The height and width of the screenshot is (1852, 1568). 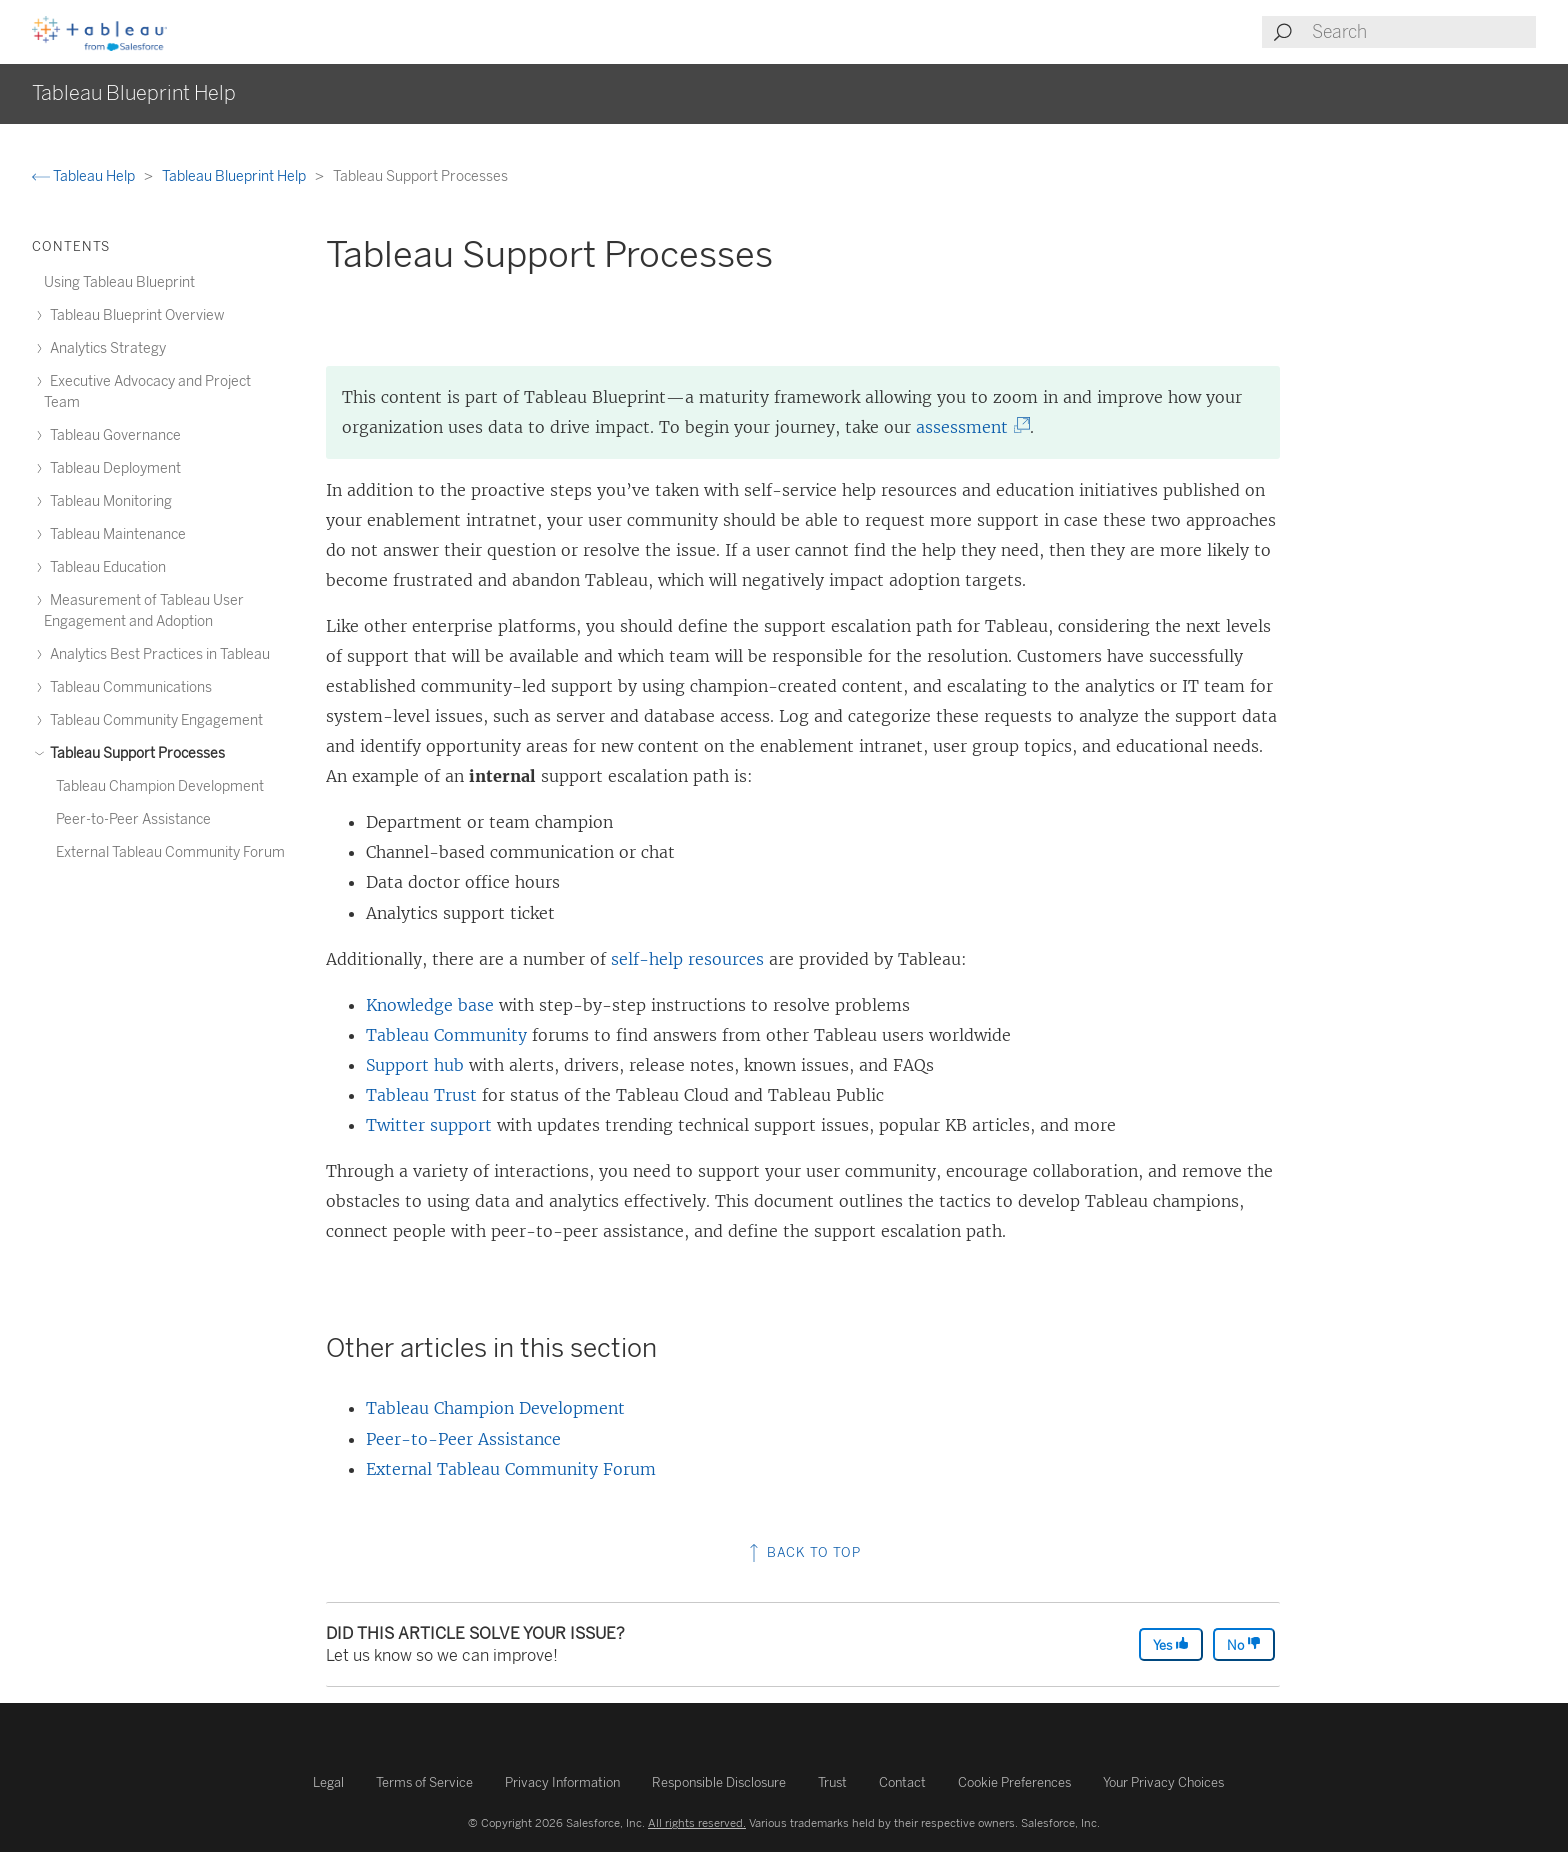 What do you see at coordinates (719, 1782) in the screenshot?
I see `Responsible Disclosure` at bounding box center [719, 1782].